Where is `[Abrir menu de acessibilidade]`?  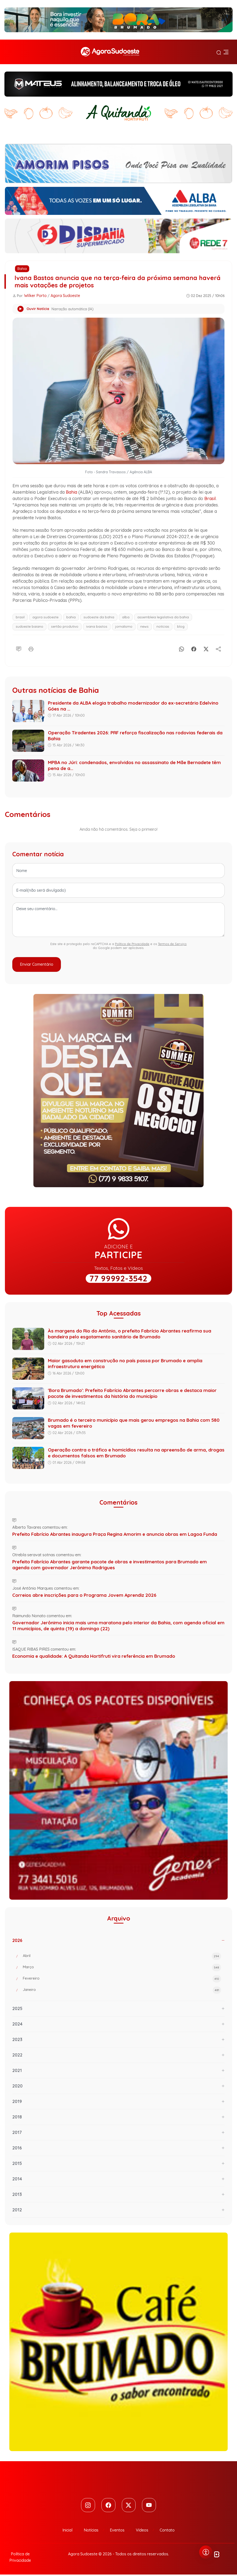 [Abrir menu de acessibilidade] is located at coordinates (205, 2552).